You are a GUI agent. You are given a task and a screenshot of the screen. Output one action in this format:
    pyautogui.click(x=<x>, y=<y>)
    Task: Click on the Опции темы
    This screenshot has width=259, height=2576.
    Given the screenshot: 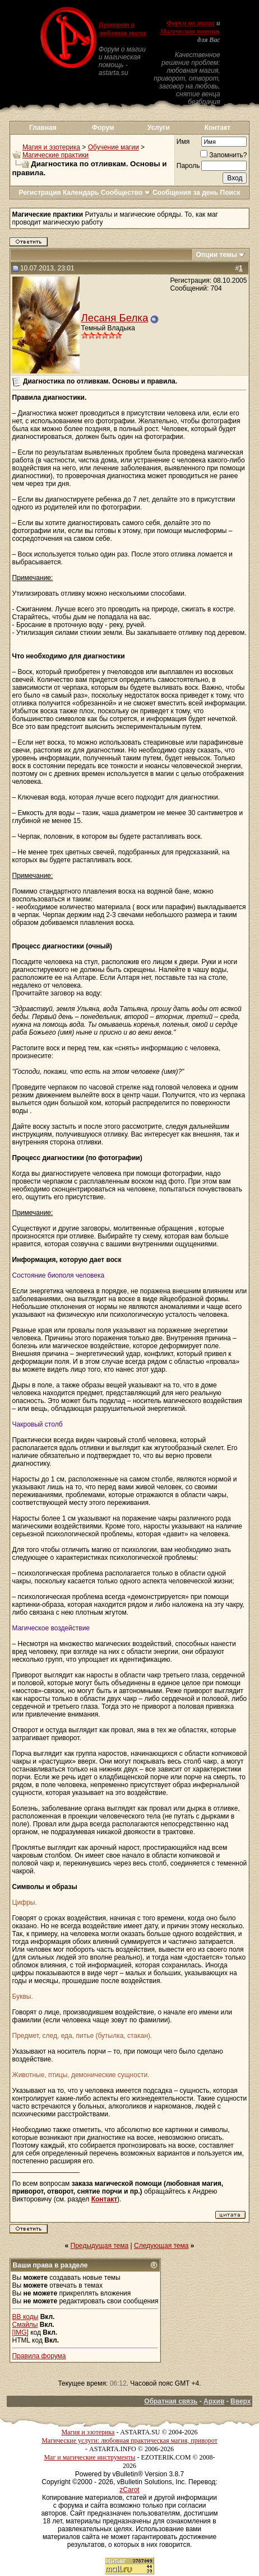 What is the action you would take?
    pyautogui.click(x=217, y=255)
    